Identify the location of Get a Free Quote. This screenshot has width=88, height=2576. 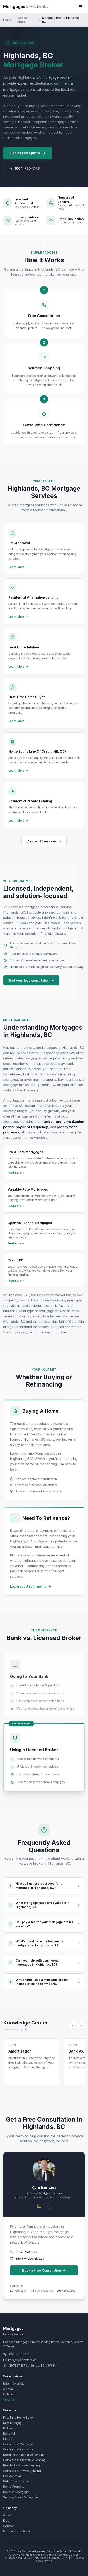
(28, 153).